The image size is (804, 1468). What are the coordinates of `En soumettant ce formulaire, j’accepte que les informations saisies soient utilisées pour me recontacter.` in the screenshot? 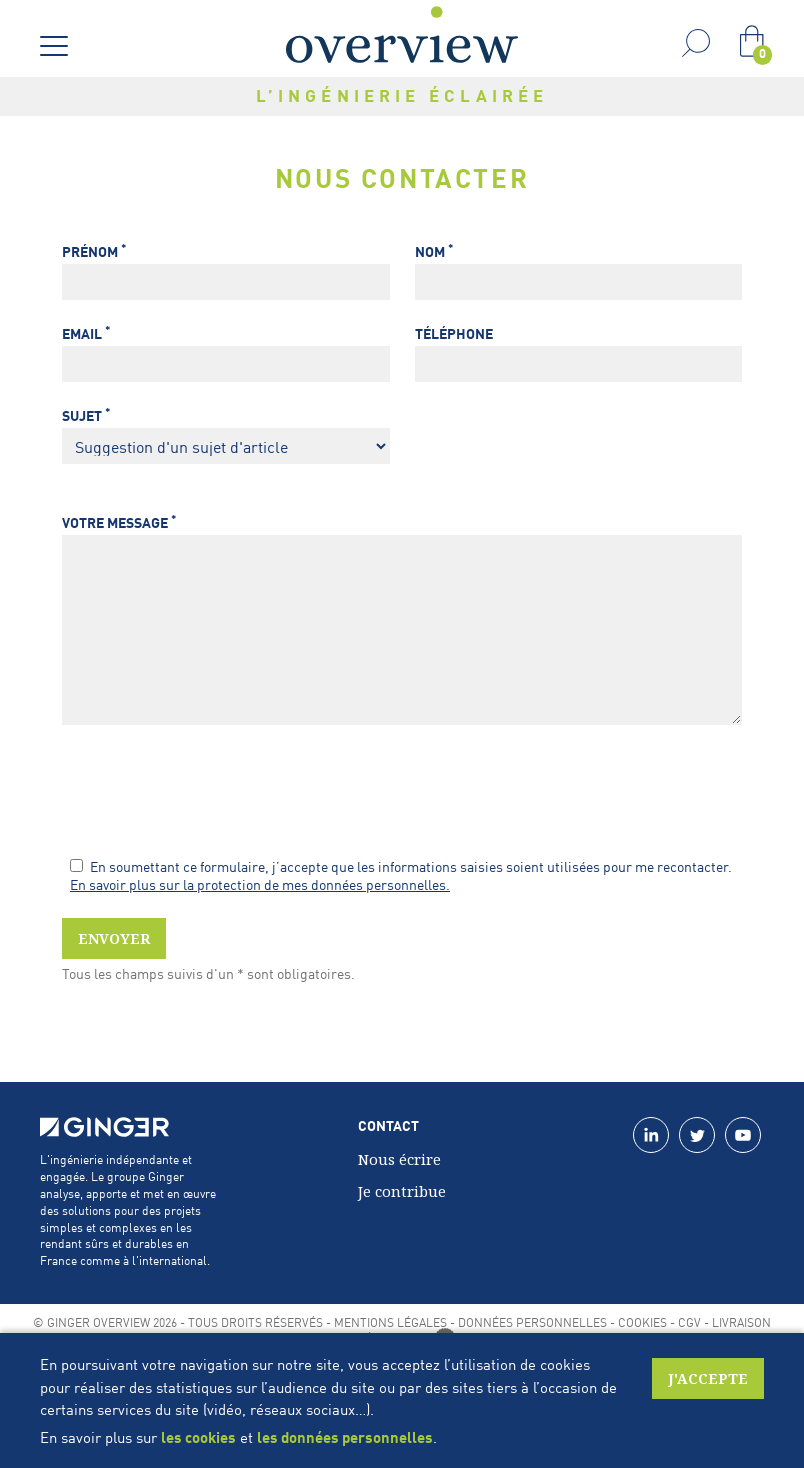 It's located at (401, 866).